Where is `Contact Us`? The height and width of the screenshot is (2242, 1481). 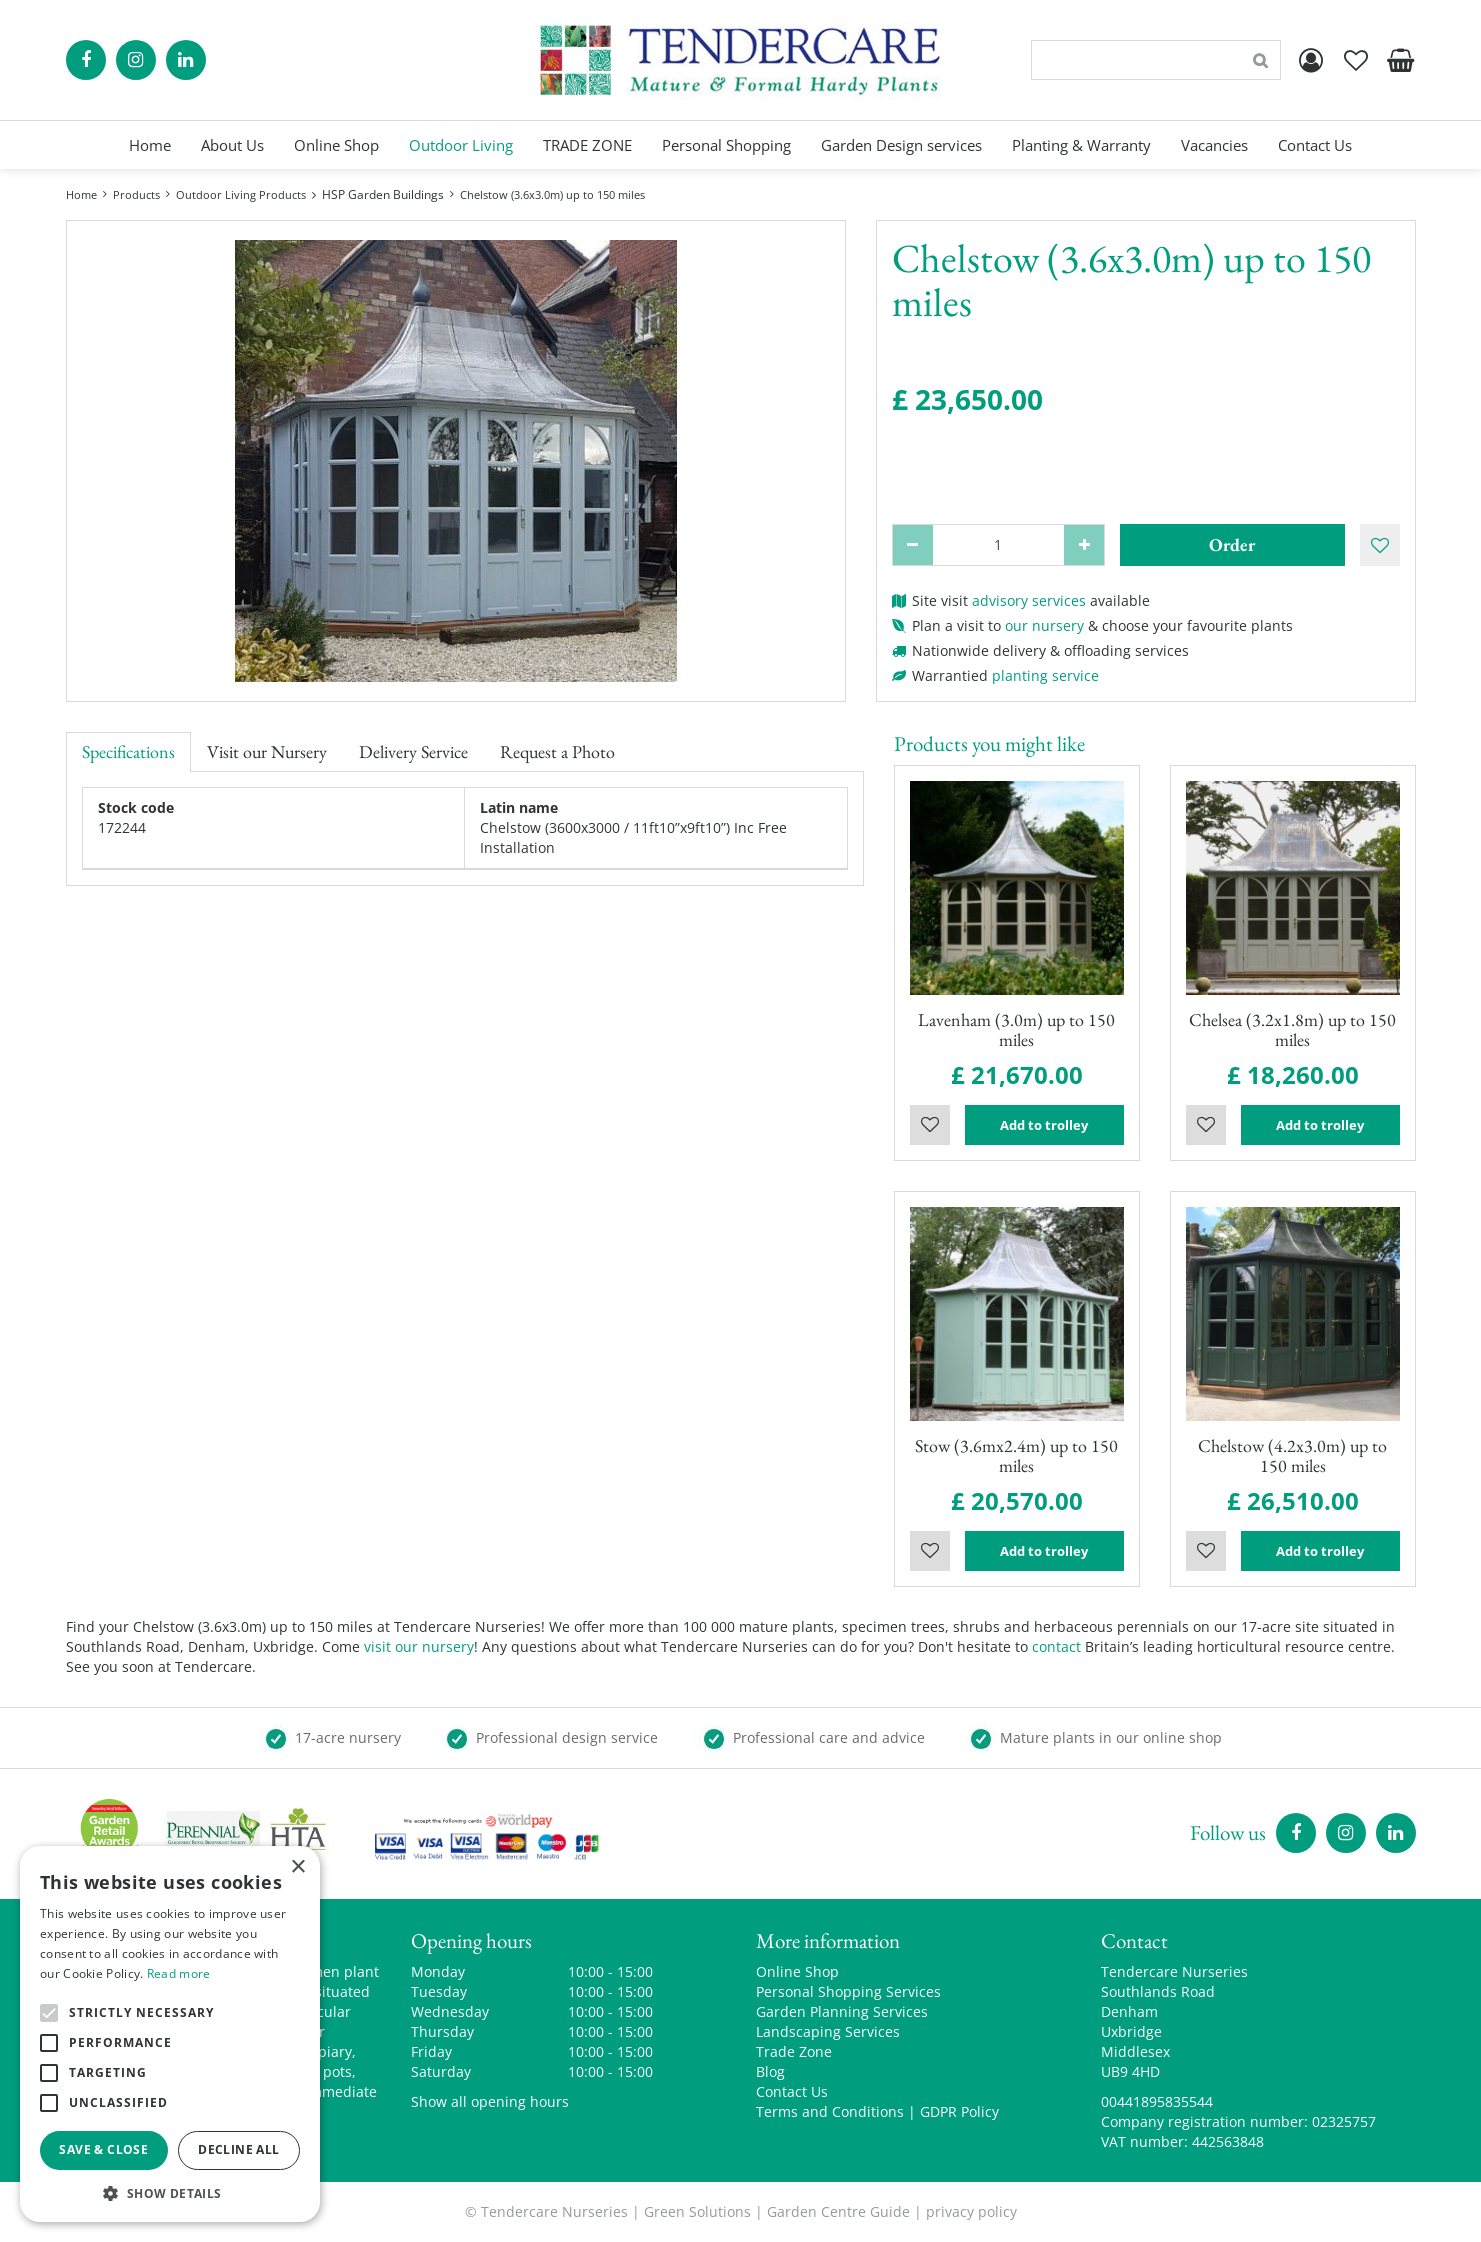 Contact Us is located at coordinates (792, 2091).